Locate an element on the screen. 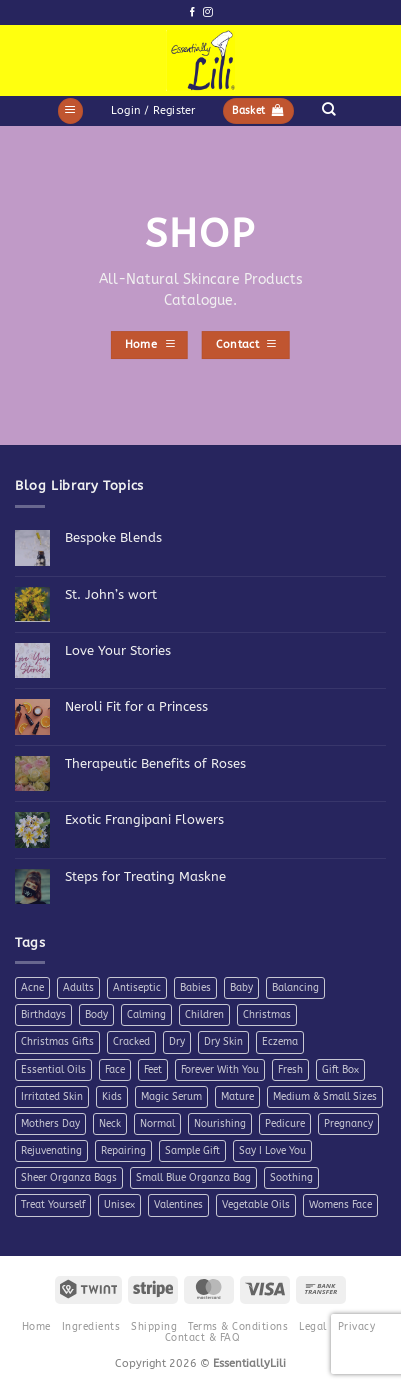 The image size is (401, 1388). Fresh [Fresh (8 products)] is located at coordinates (290, 1070).